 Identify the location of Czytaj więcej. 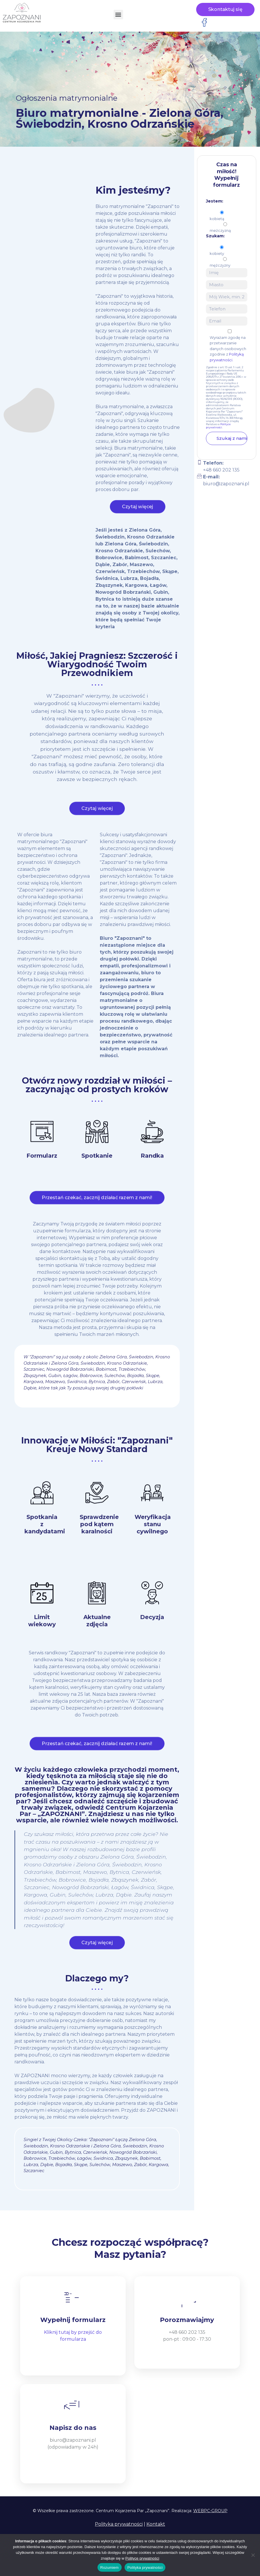
(137, 512).